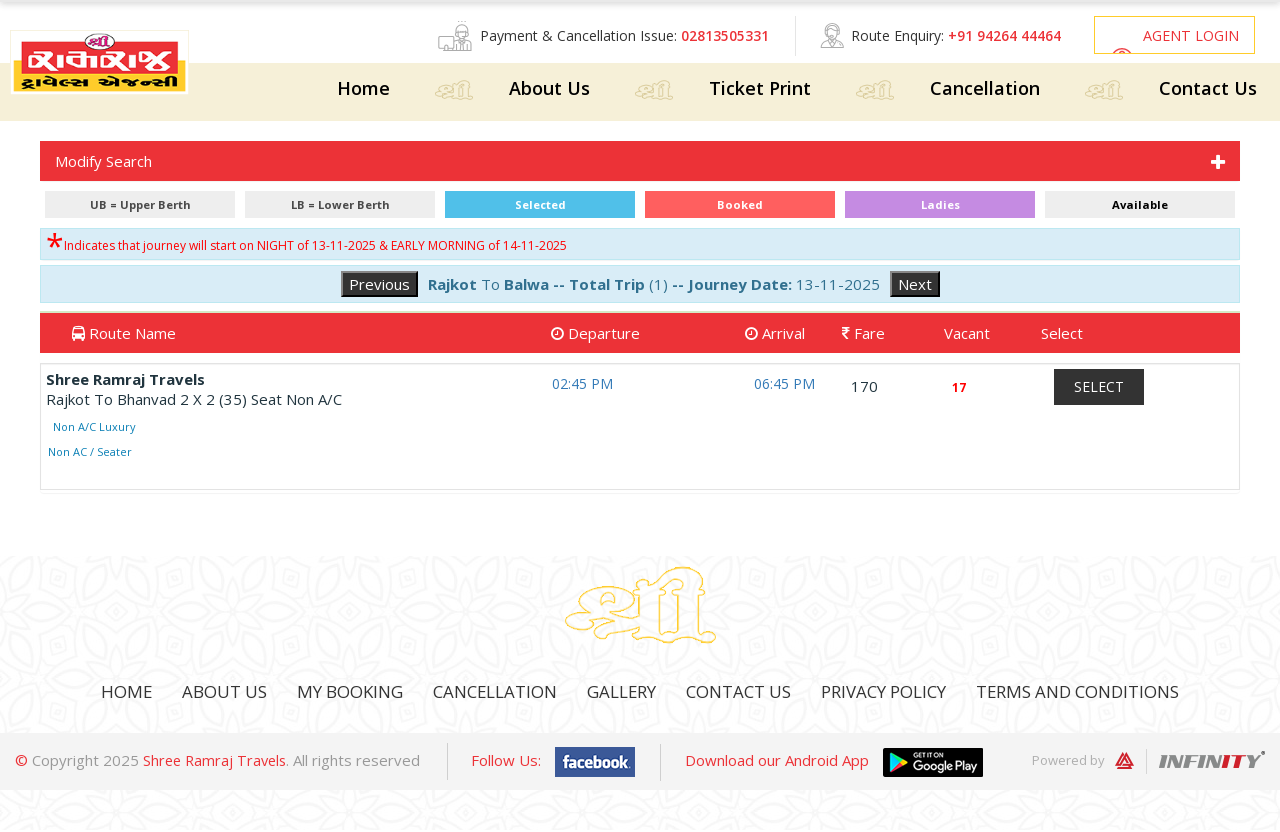 The width and height of the screenshot is (1280, 832). Describe the element at coordinates (217, 762) in the screenshot. I see `Shree Ramraj Travels` at that location.